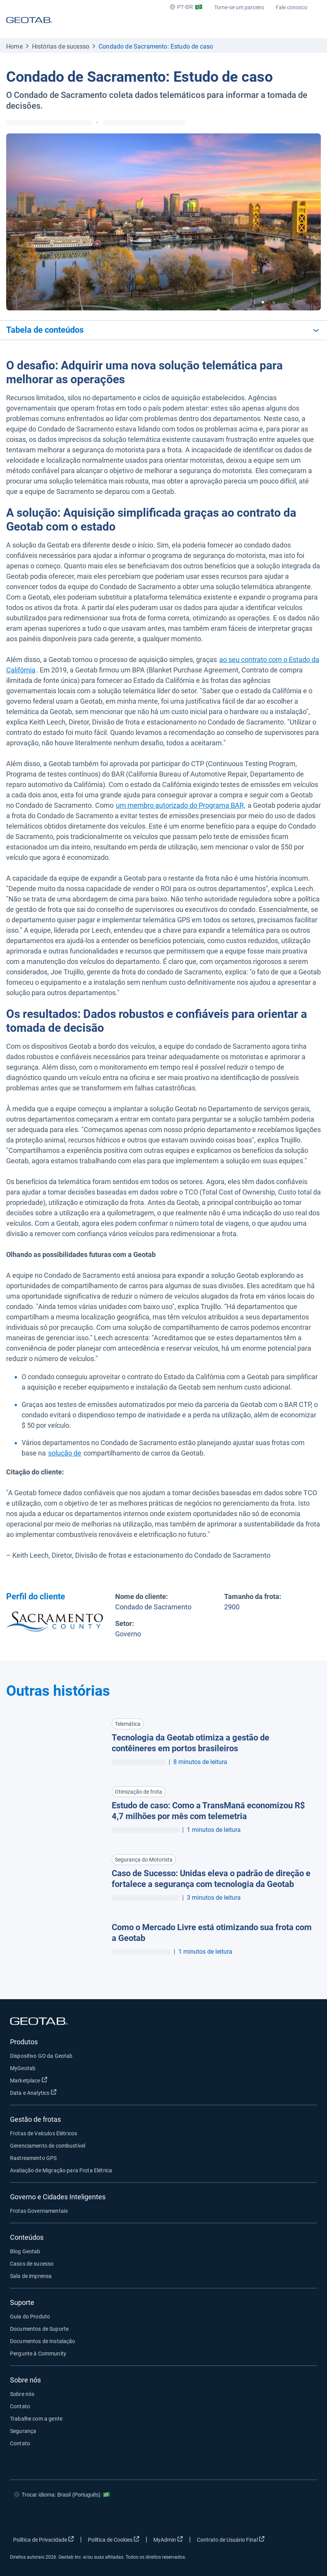 The width and height of the screenshot is (327, 2576). What do you see at coordinates (301, 2517) in the screenshot?
I see `[Go to Geotab's youtube page]` at bounding box center [301, 2517].